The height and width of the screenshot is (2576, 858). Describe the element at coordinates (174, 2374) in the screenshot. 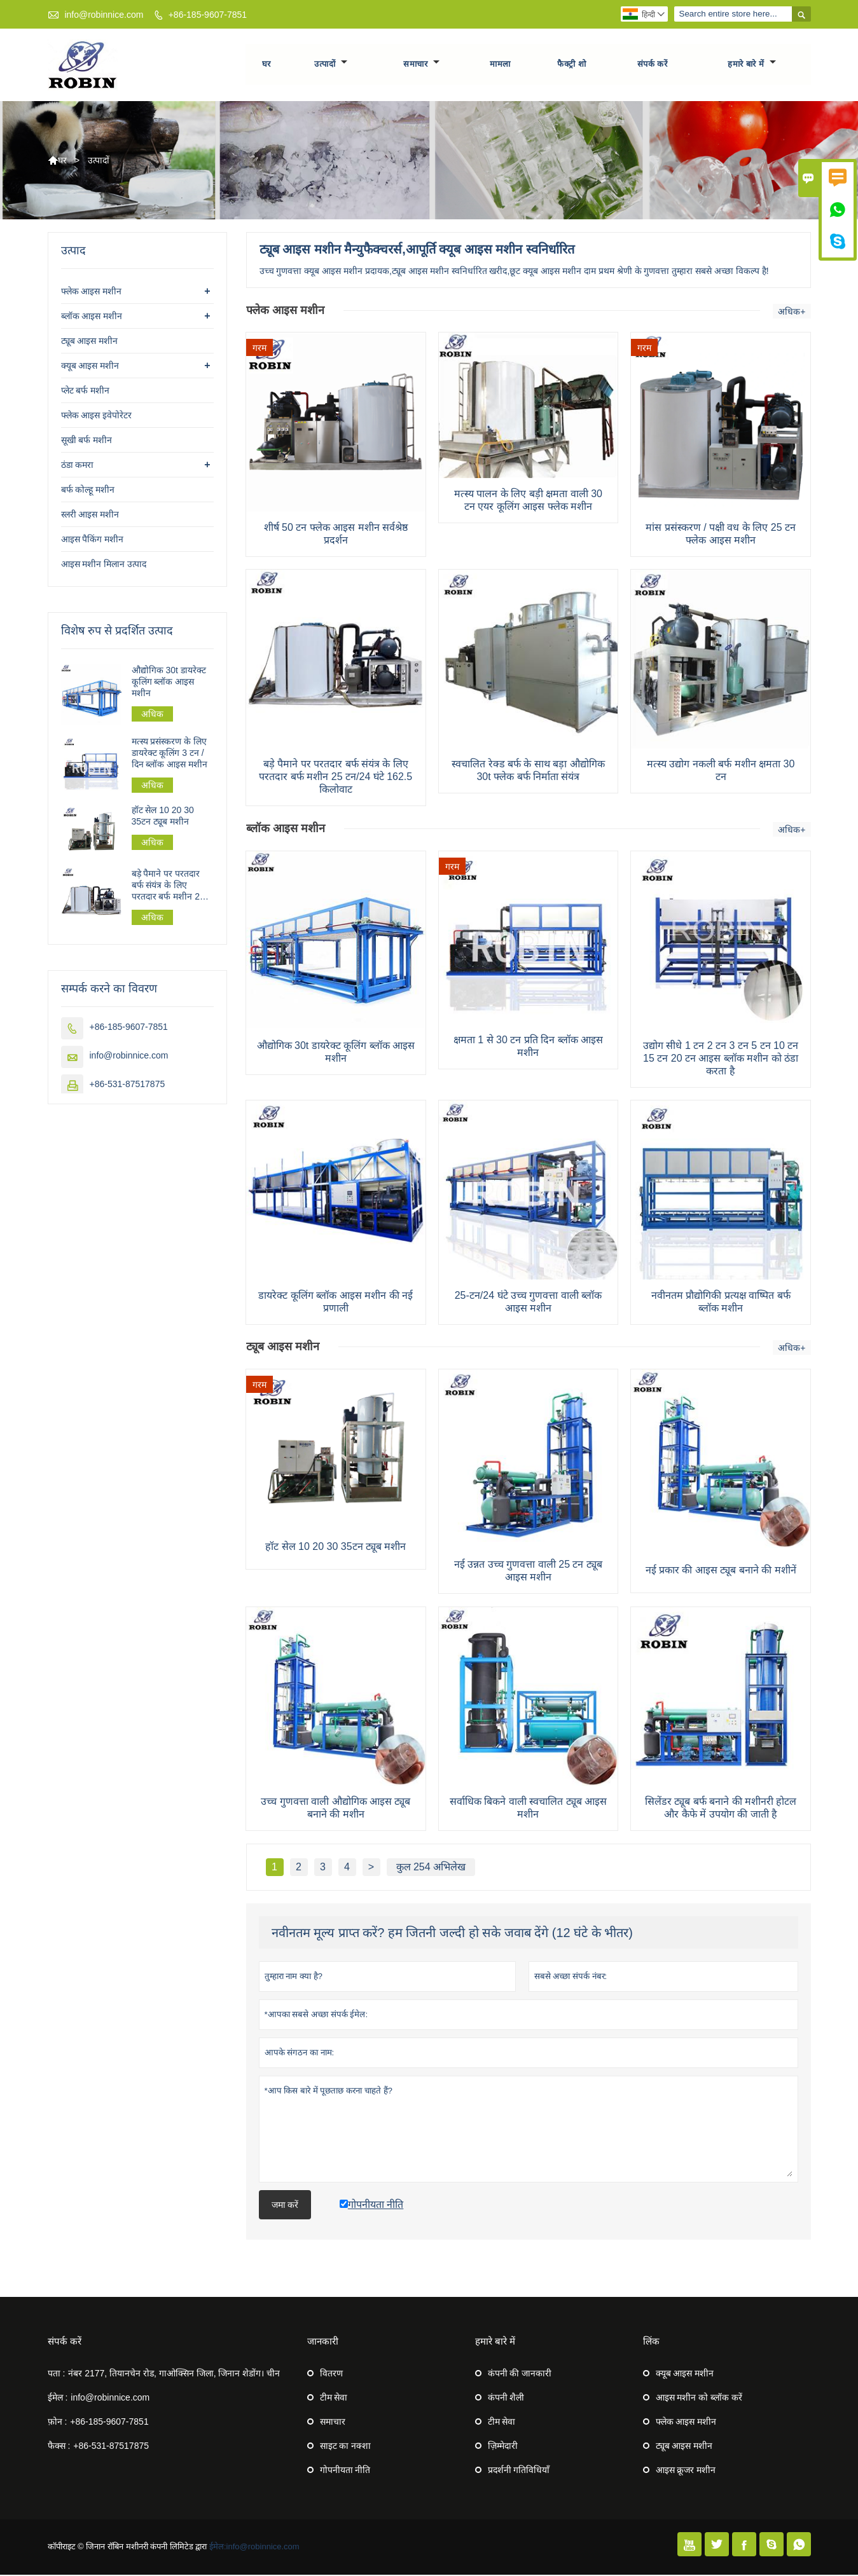

I see `नंबर 2177, तियानचेन रोड, गाओक्सिन जिला, जिनान शेडोंग। चीन` at that location.